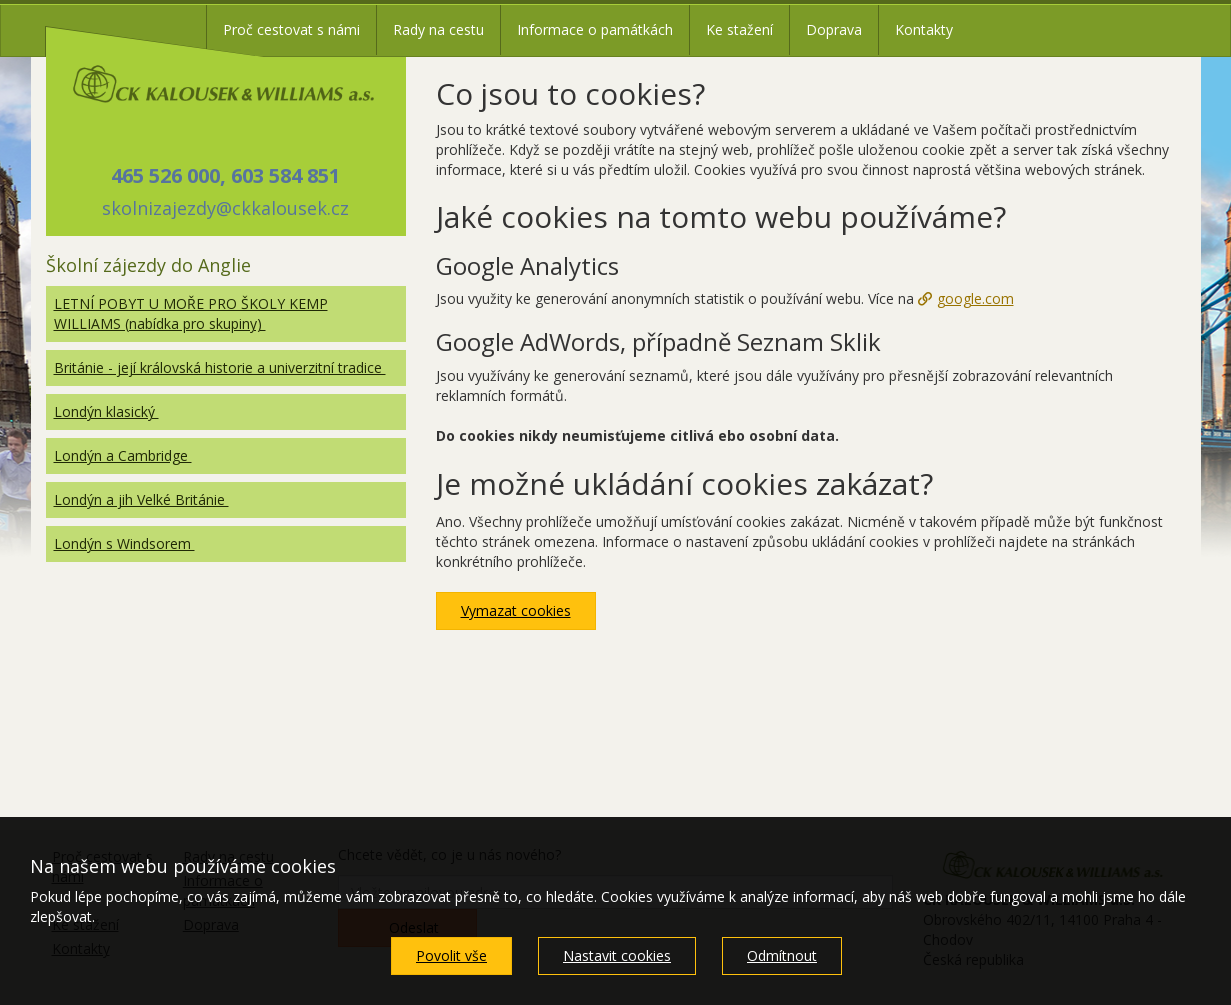 The height and width of the screenshot is (1005, 1231). I want to click on Doprava, so click(834, 29).